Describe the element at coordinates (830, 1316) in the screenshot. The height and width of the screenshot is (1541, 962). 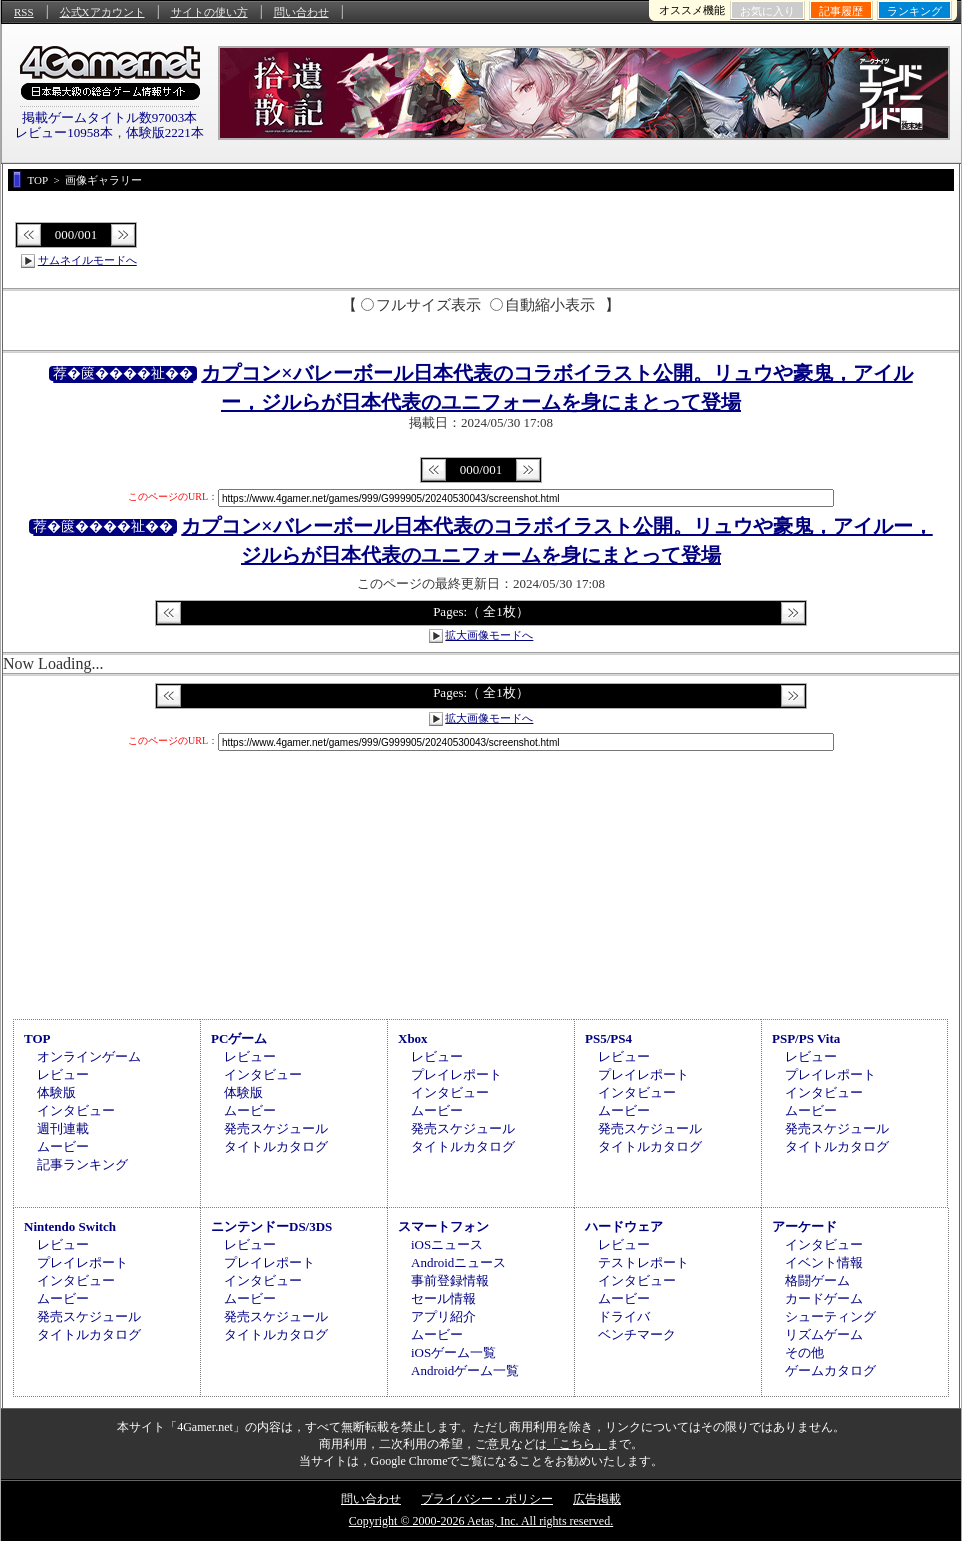
I see `シューティング` at that location.